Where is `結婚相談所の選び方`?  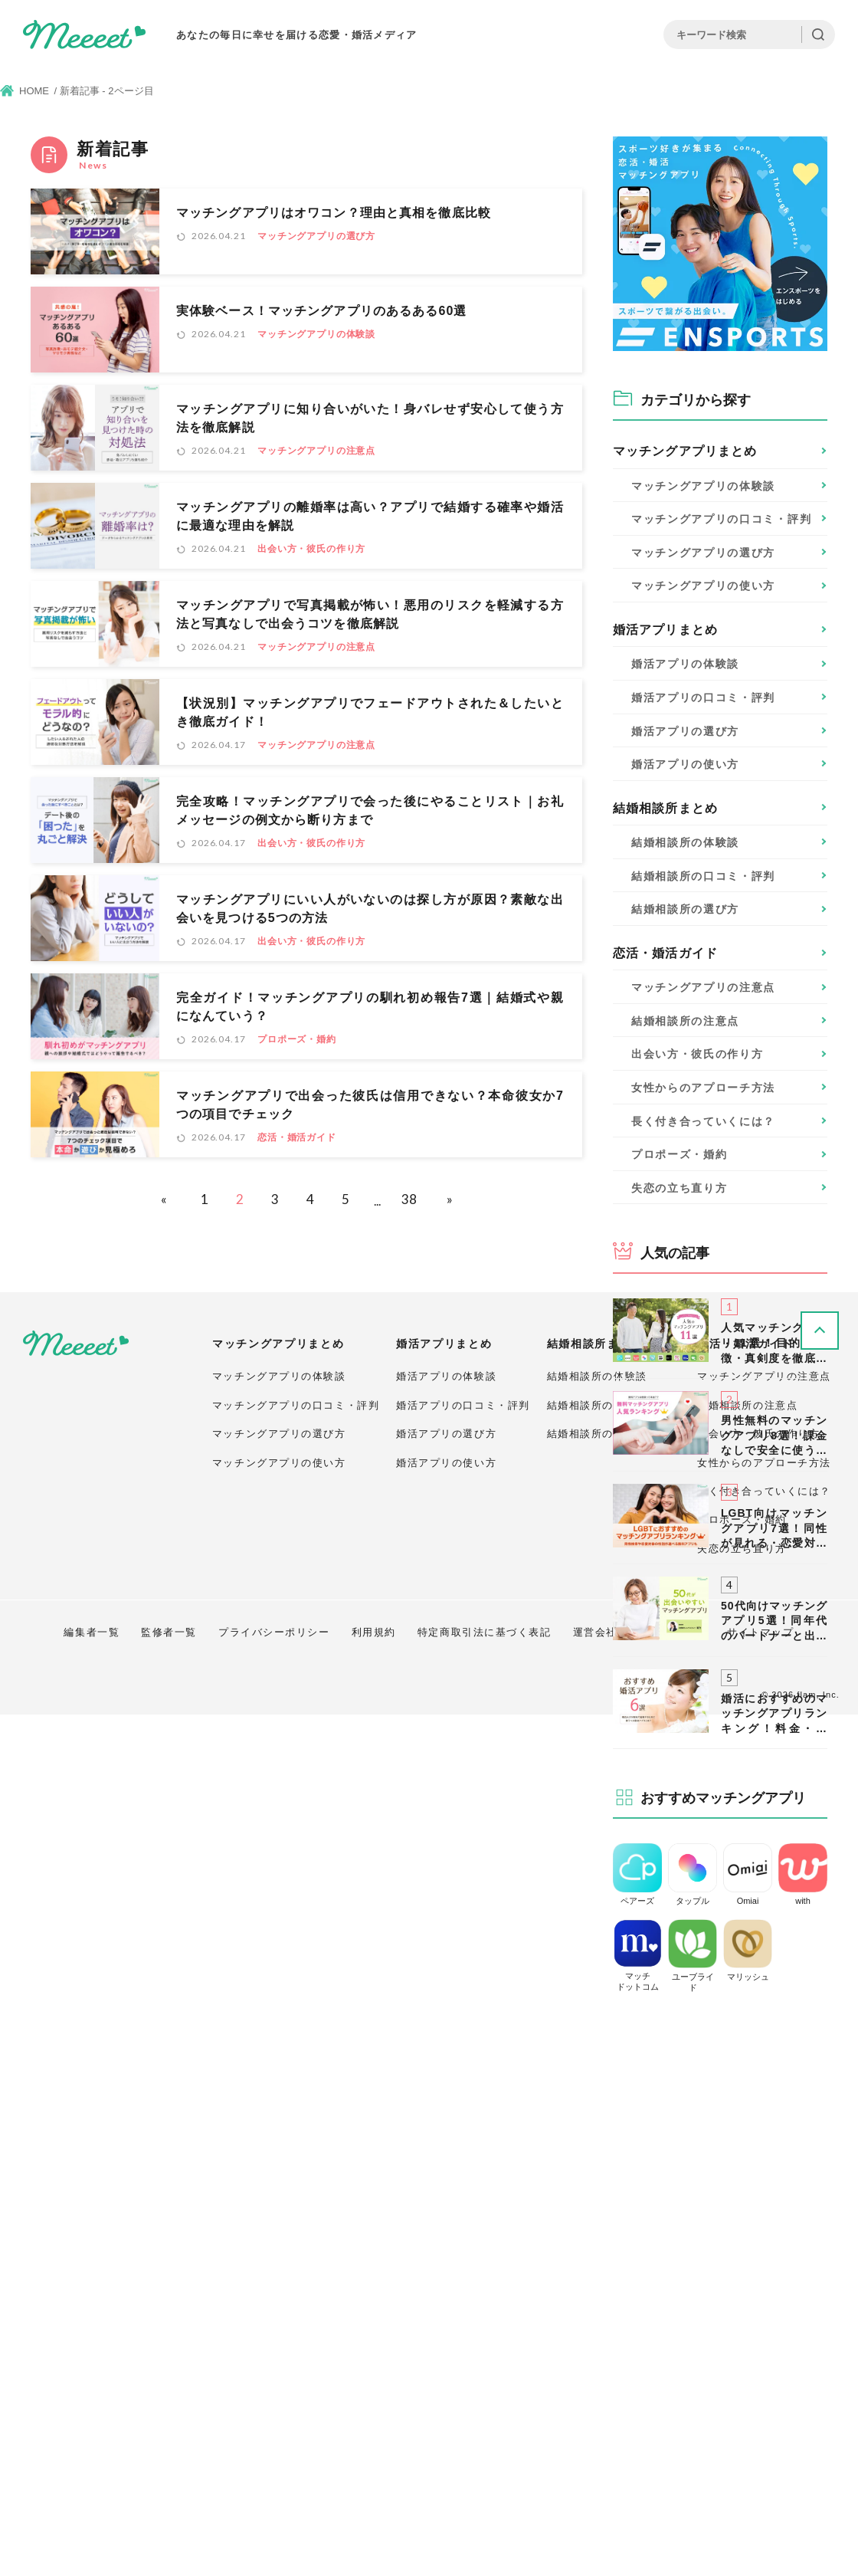
結婚相談所の選び方 is located at coordinates (597, 2295).